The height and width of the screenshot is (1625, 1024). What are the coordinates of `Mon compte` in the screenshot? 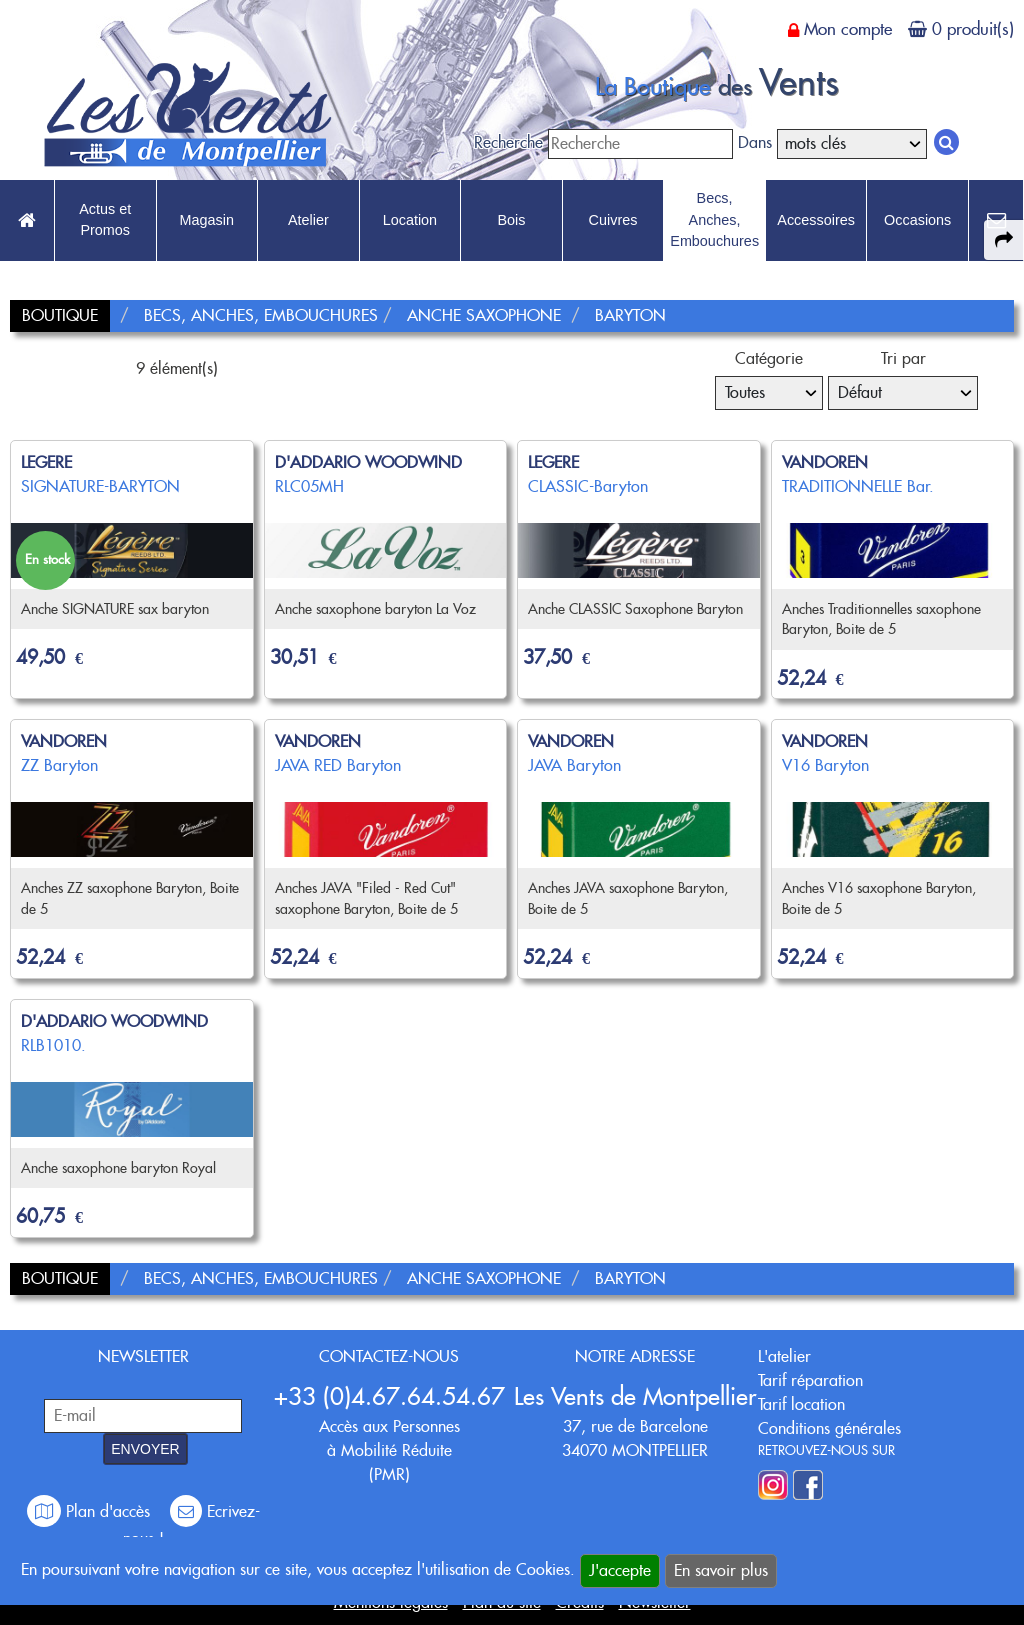 It's located at (848, 29).